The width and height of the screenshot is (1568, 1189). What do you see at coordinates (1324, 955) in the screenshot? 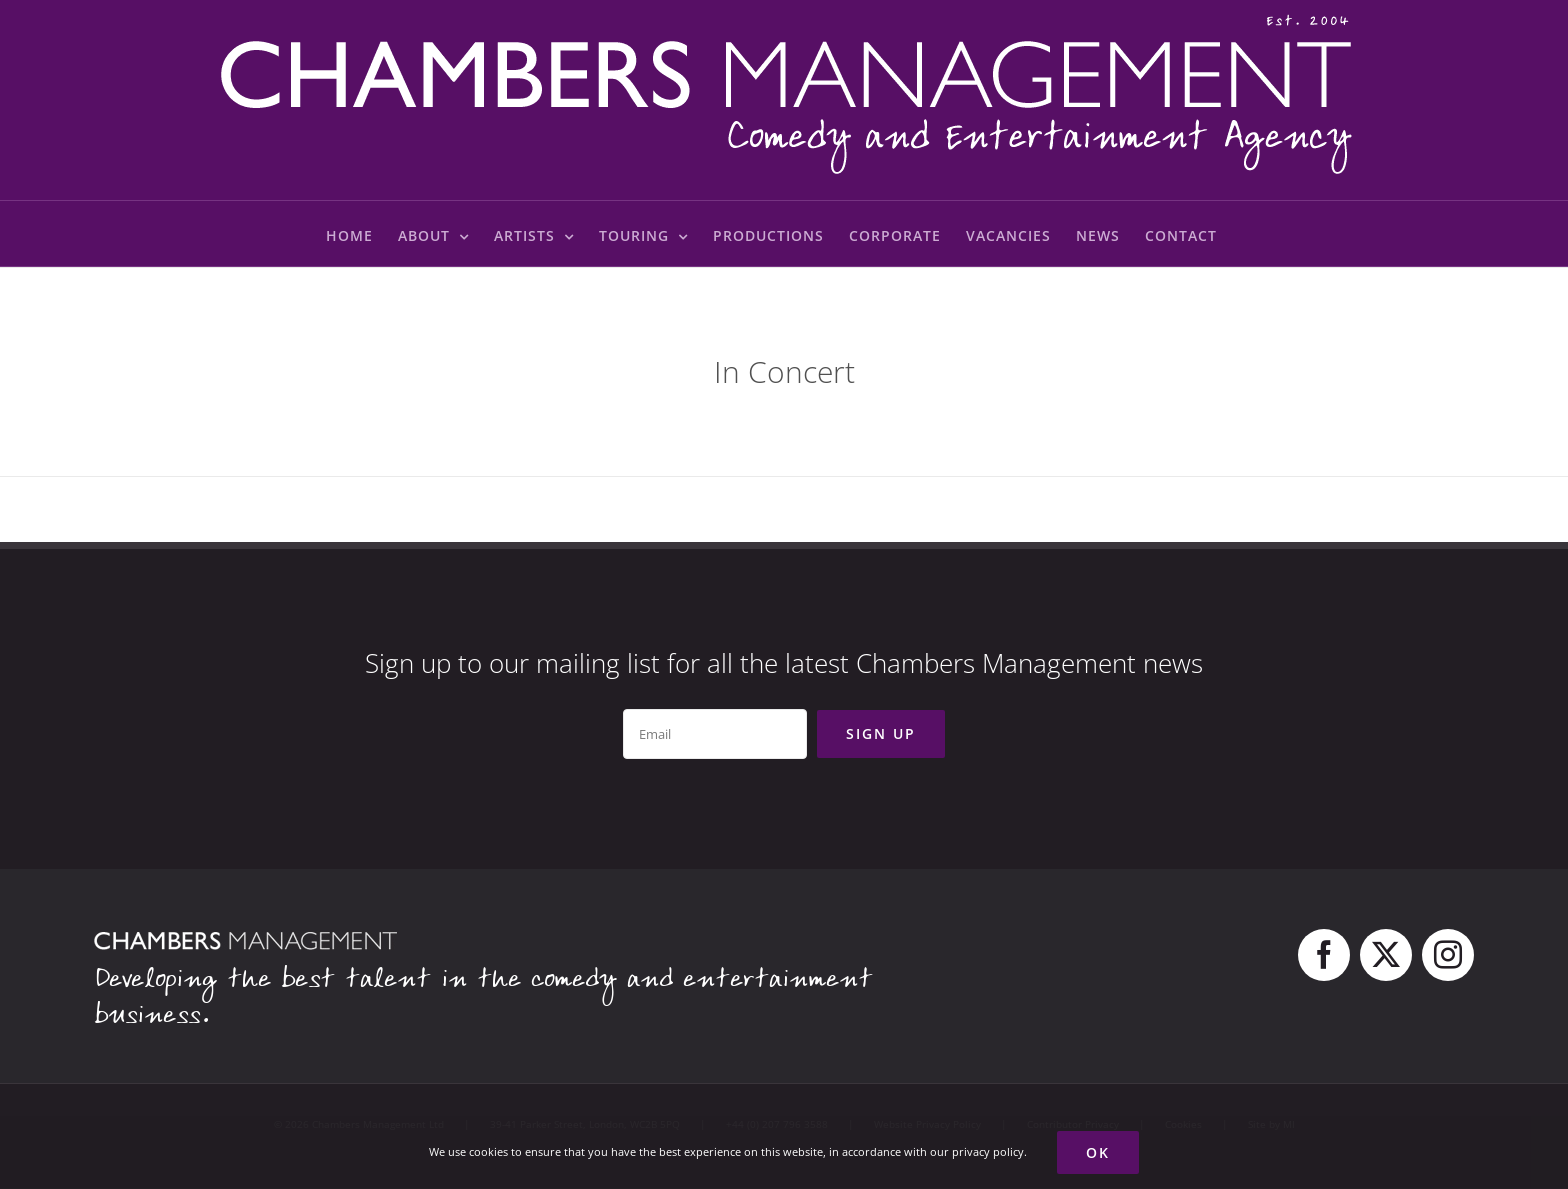
I see `[facebook]` at bounding box center [1324, 955].